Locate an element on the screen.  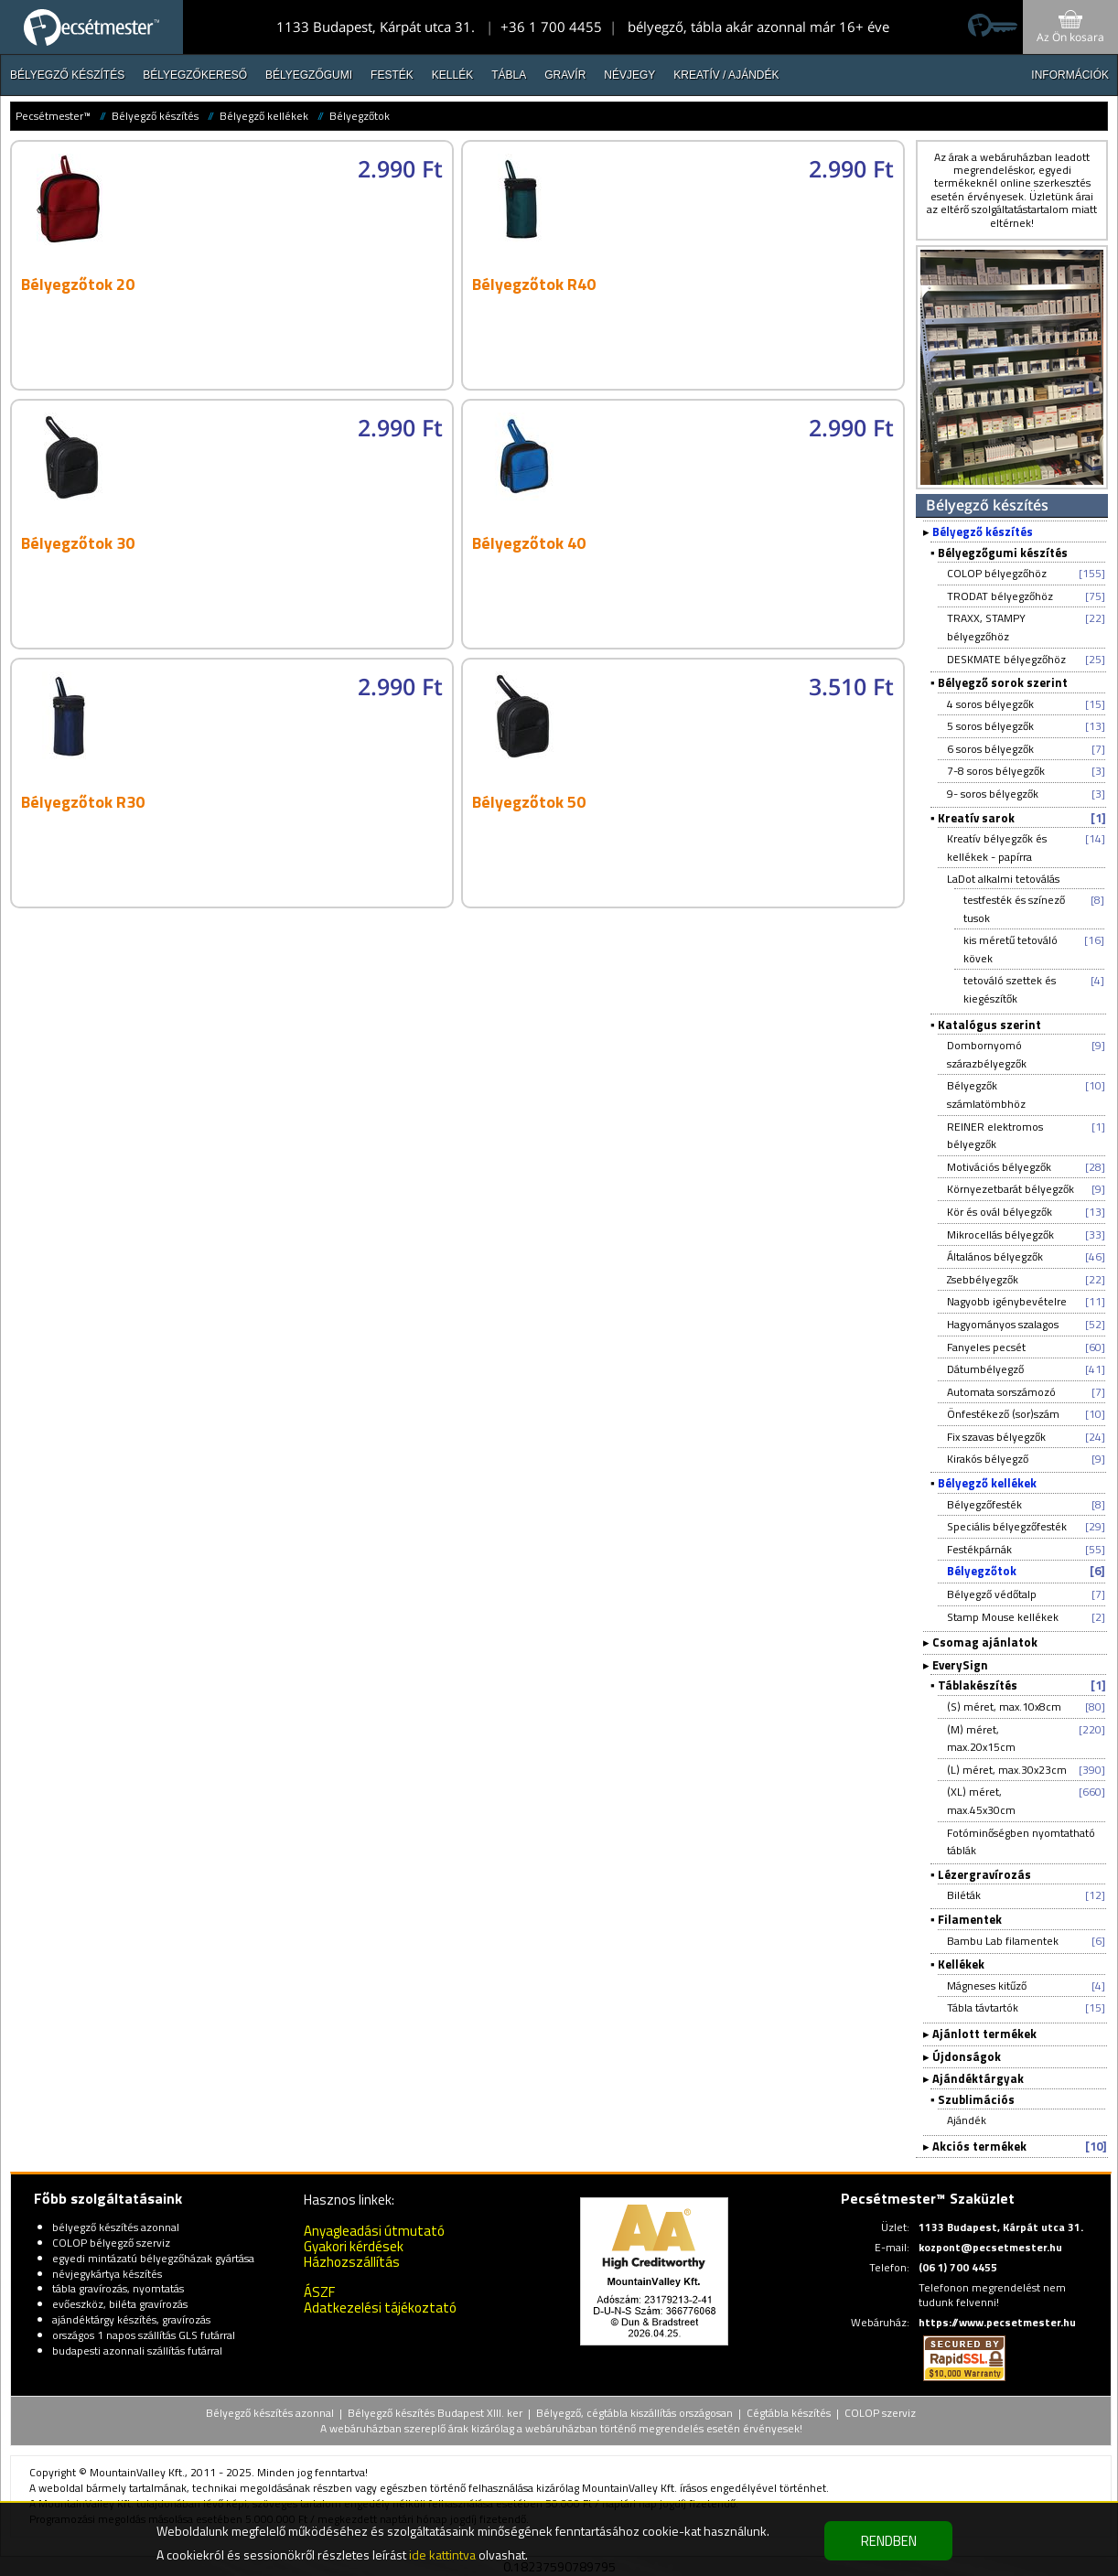
Környezetbarát bélyegzők is located at coordinates (1010, 1188).